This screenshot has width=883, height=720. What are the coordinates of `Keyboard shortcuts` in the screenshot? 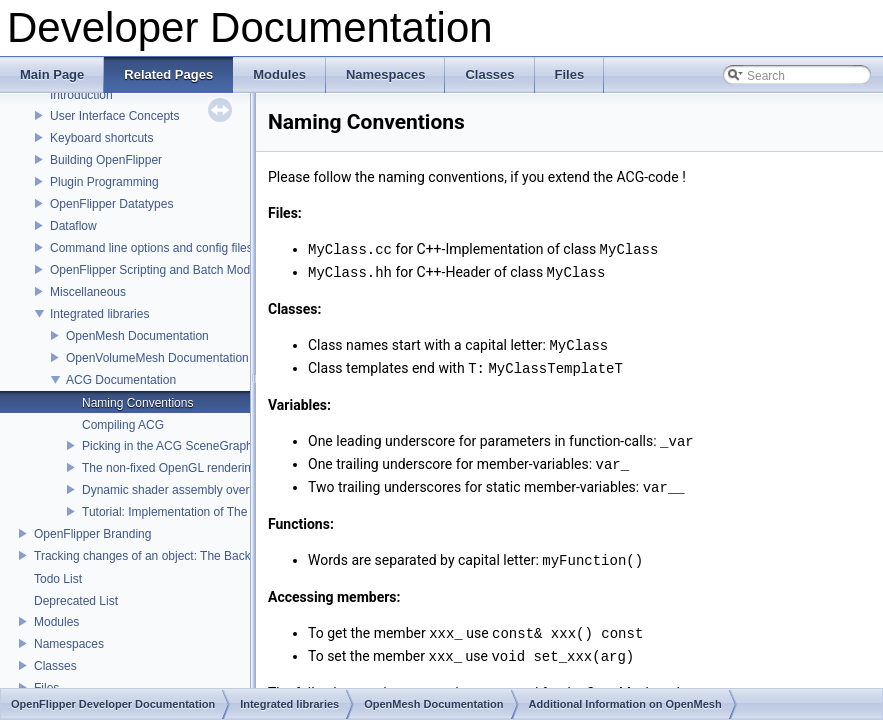 It's located at (101, 138).